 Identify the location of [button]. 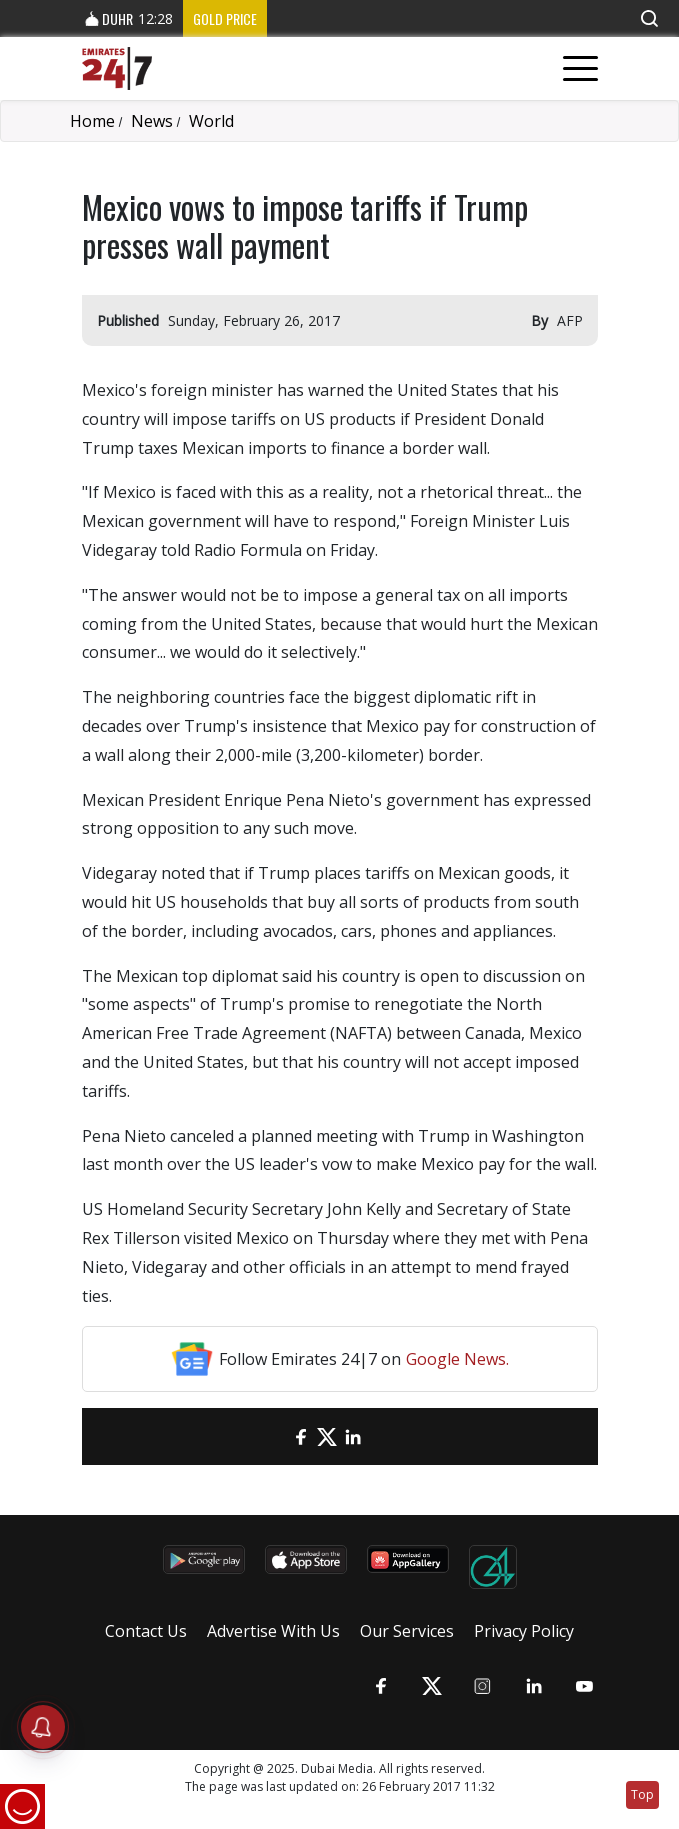
(649, 18).